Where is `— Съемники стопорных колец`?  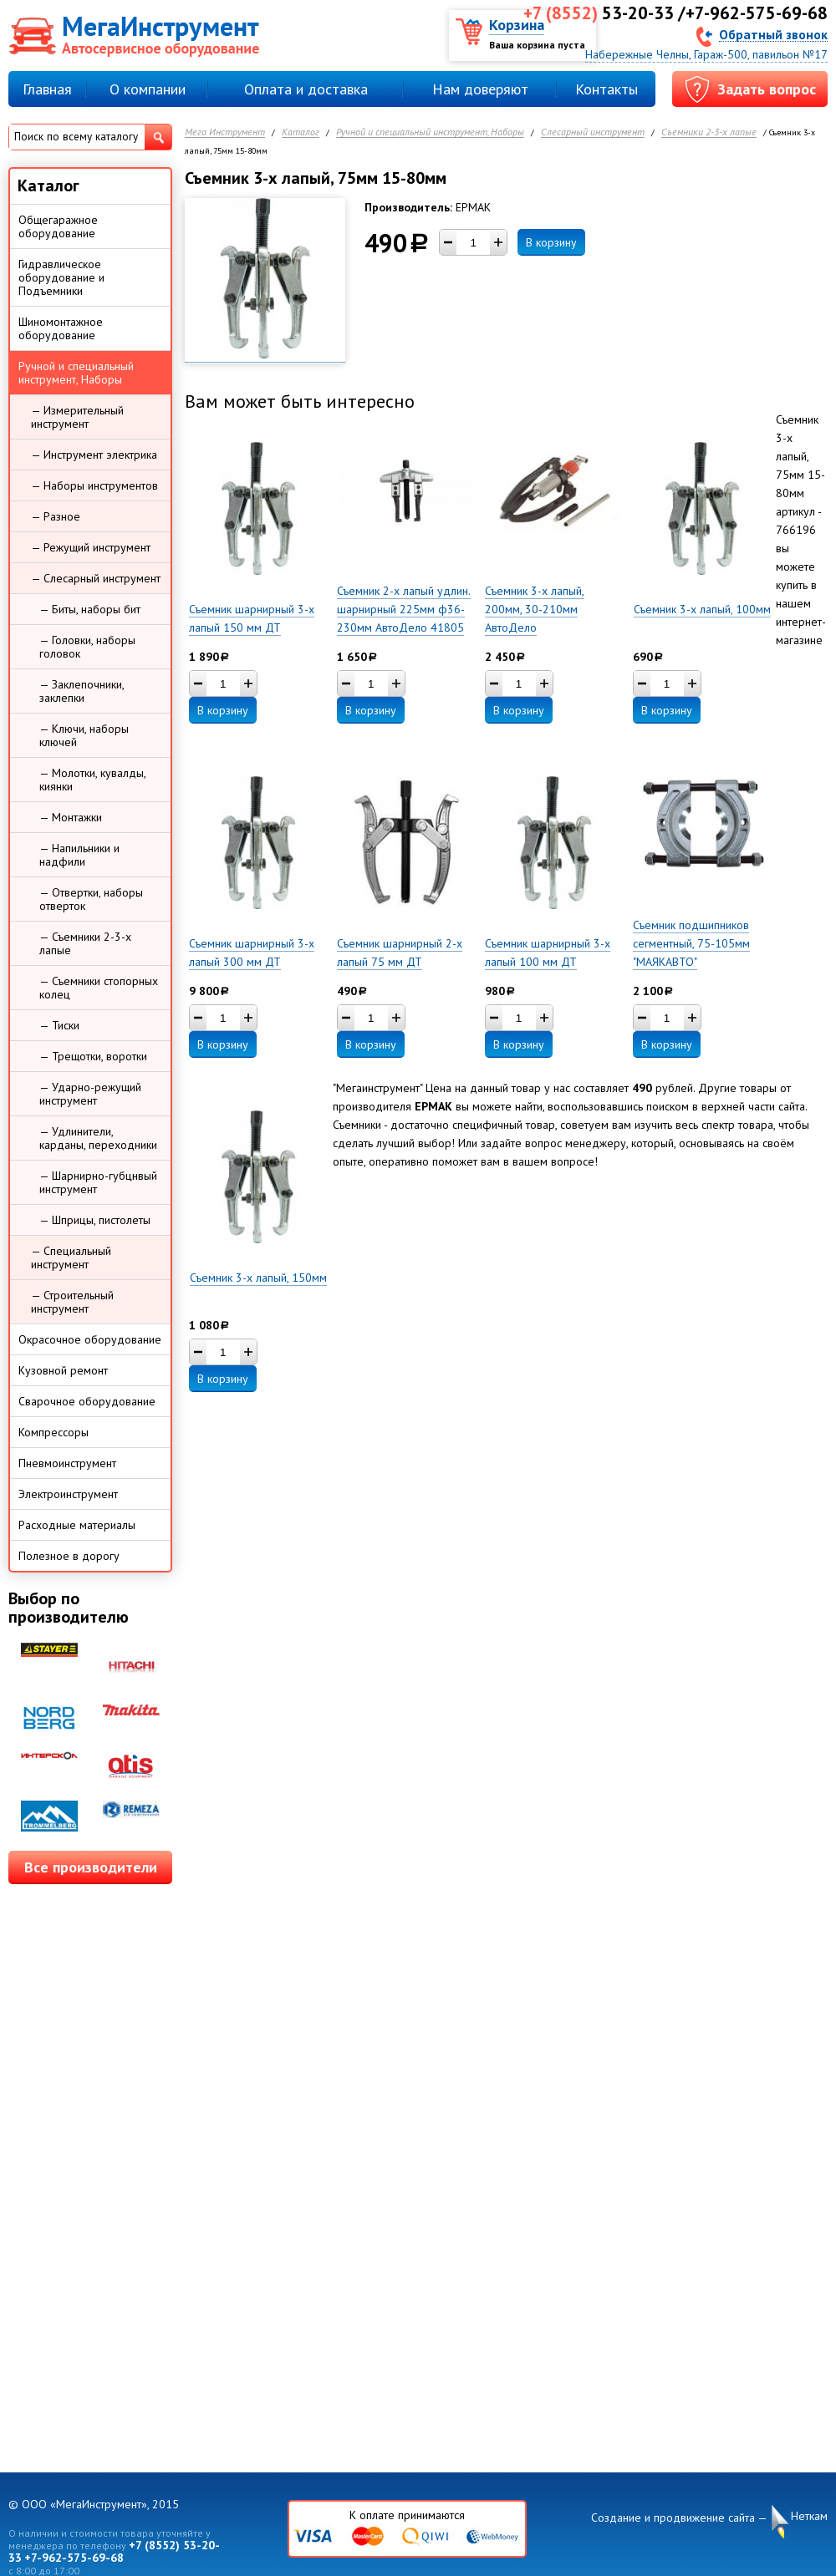 — Съемники стопорных колец is located at coordinates (98, 987).